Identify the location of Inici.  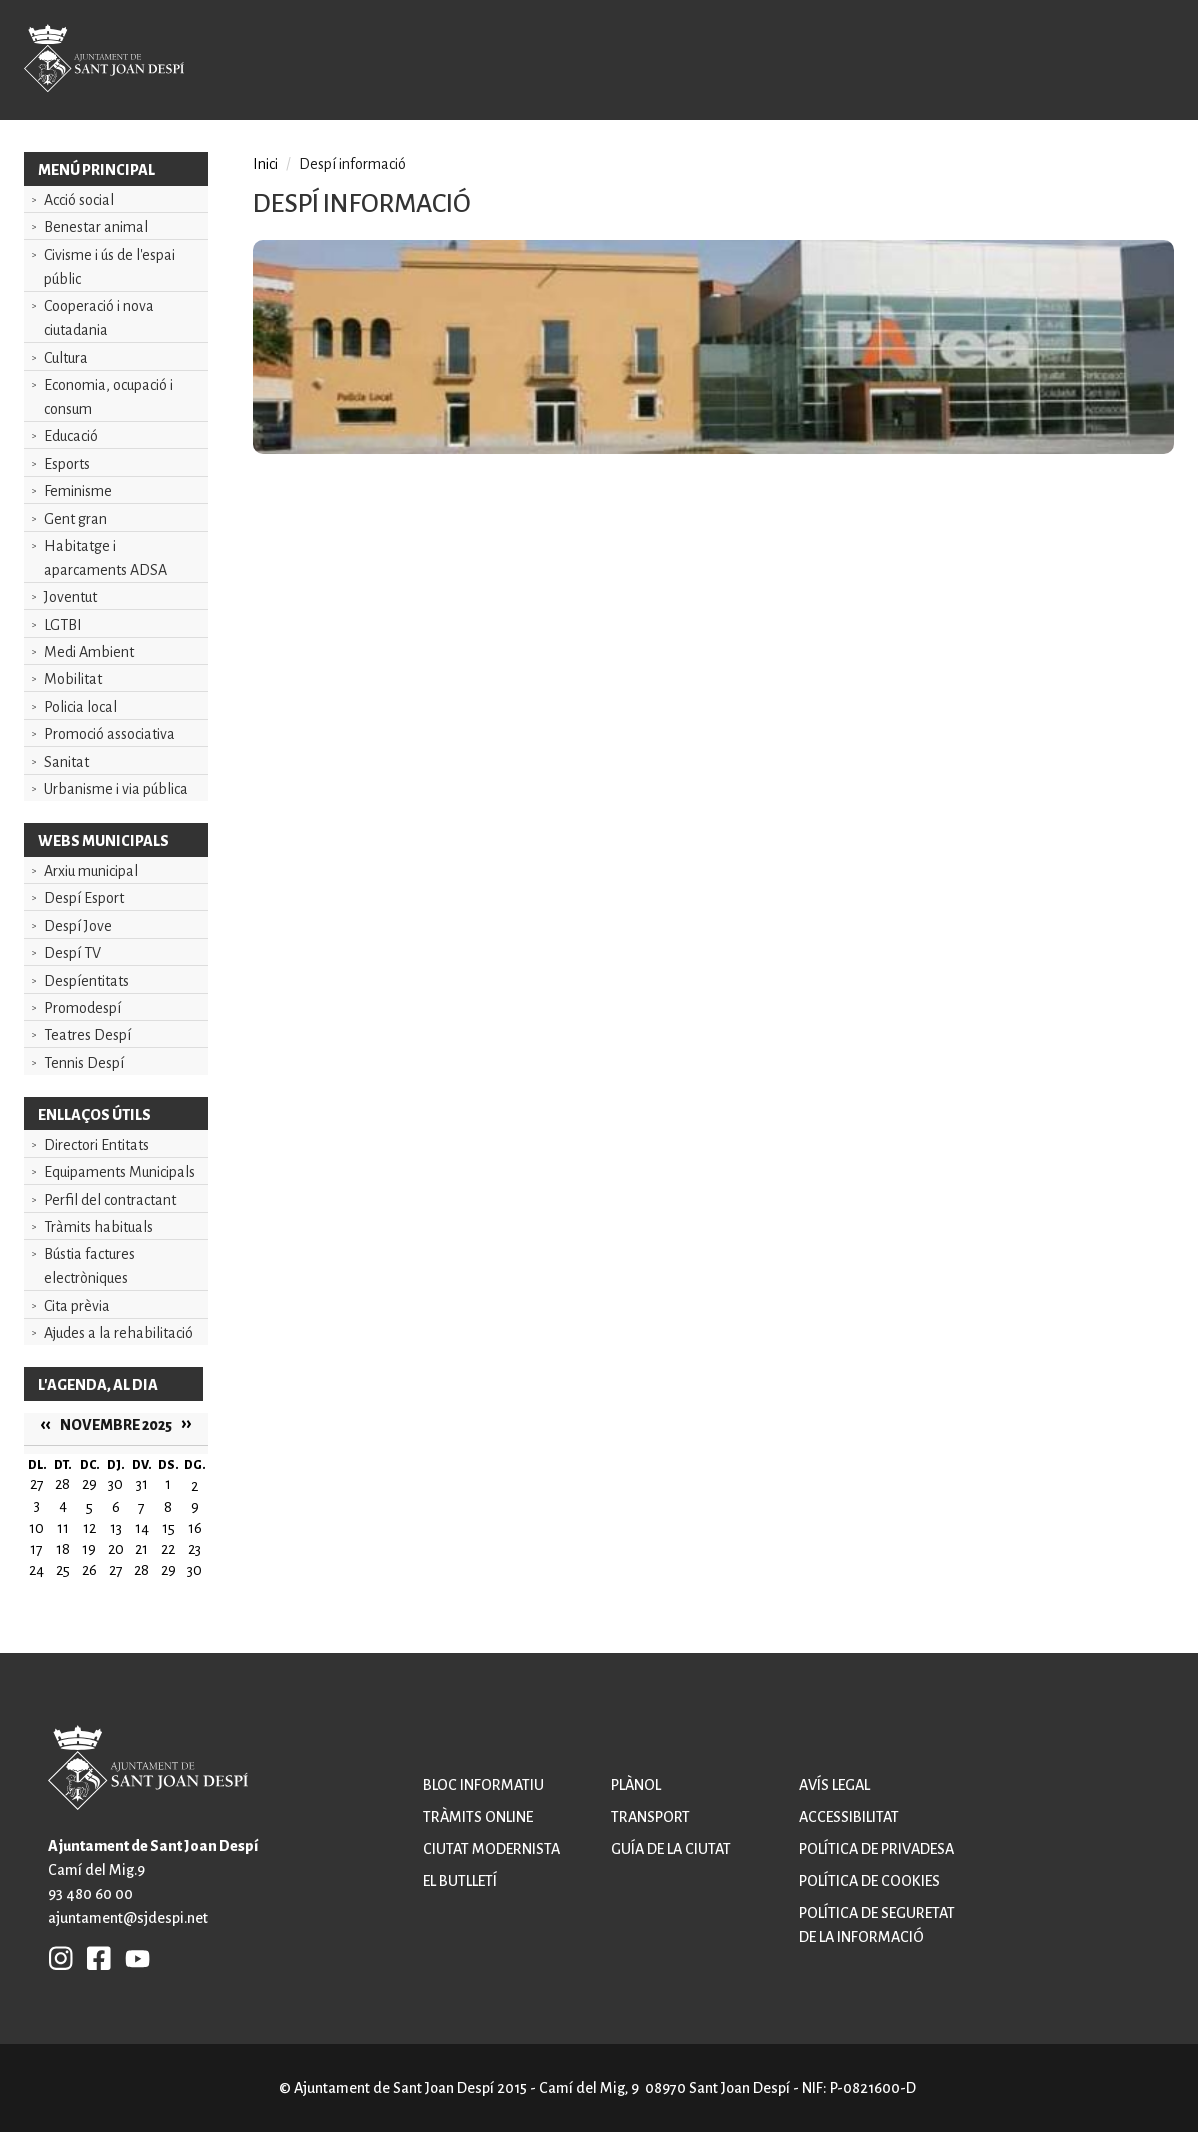
(265, 164).